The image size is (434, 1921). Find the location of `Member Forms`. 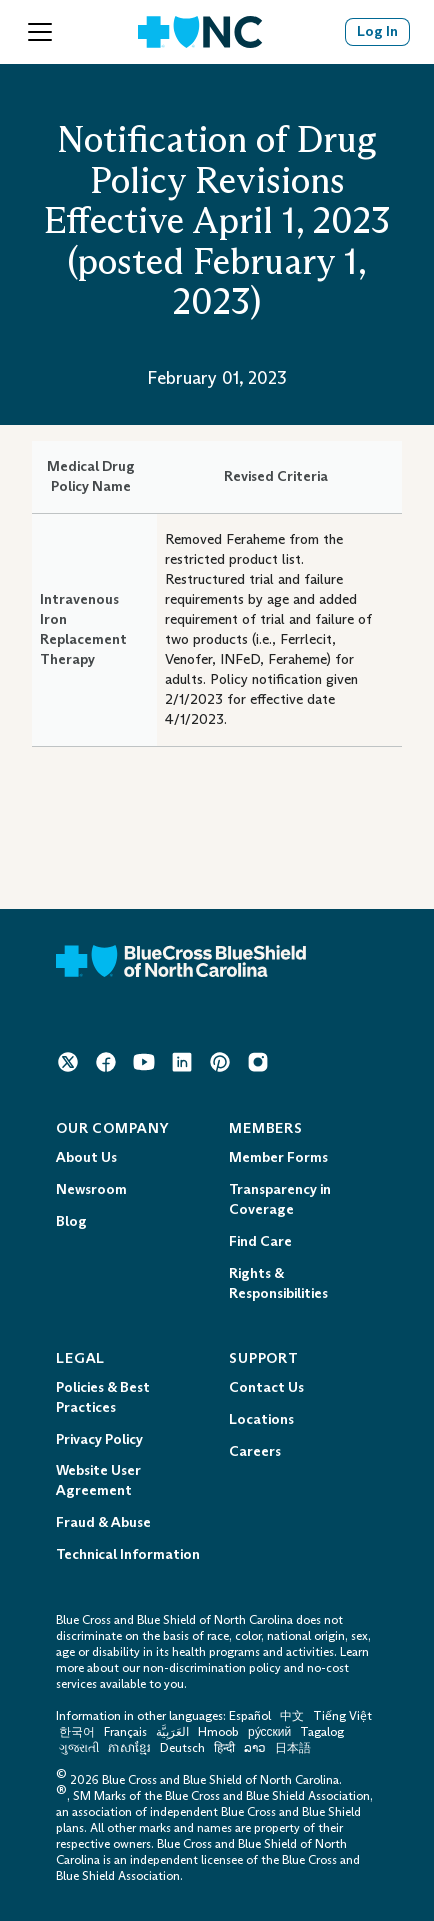

Member Forms is located at coordinates (278, 1157).